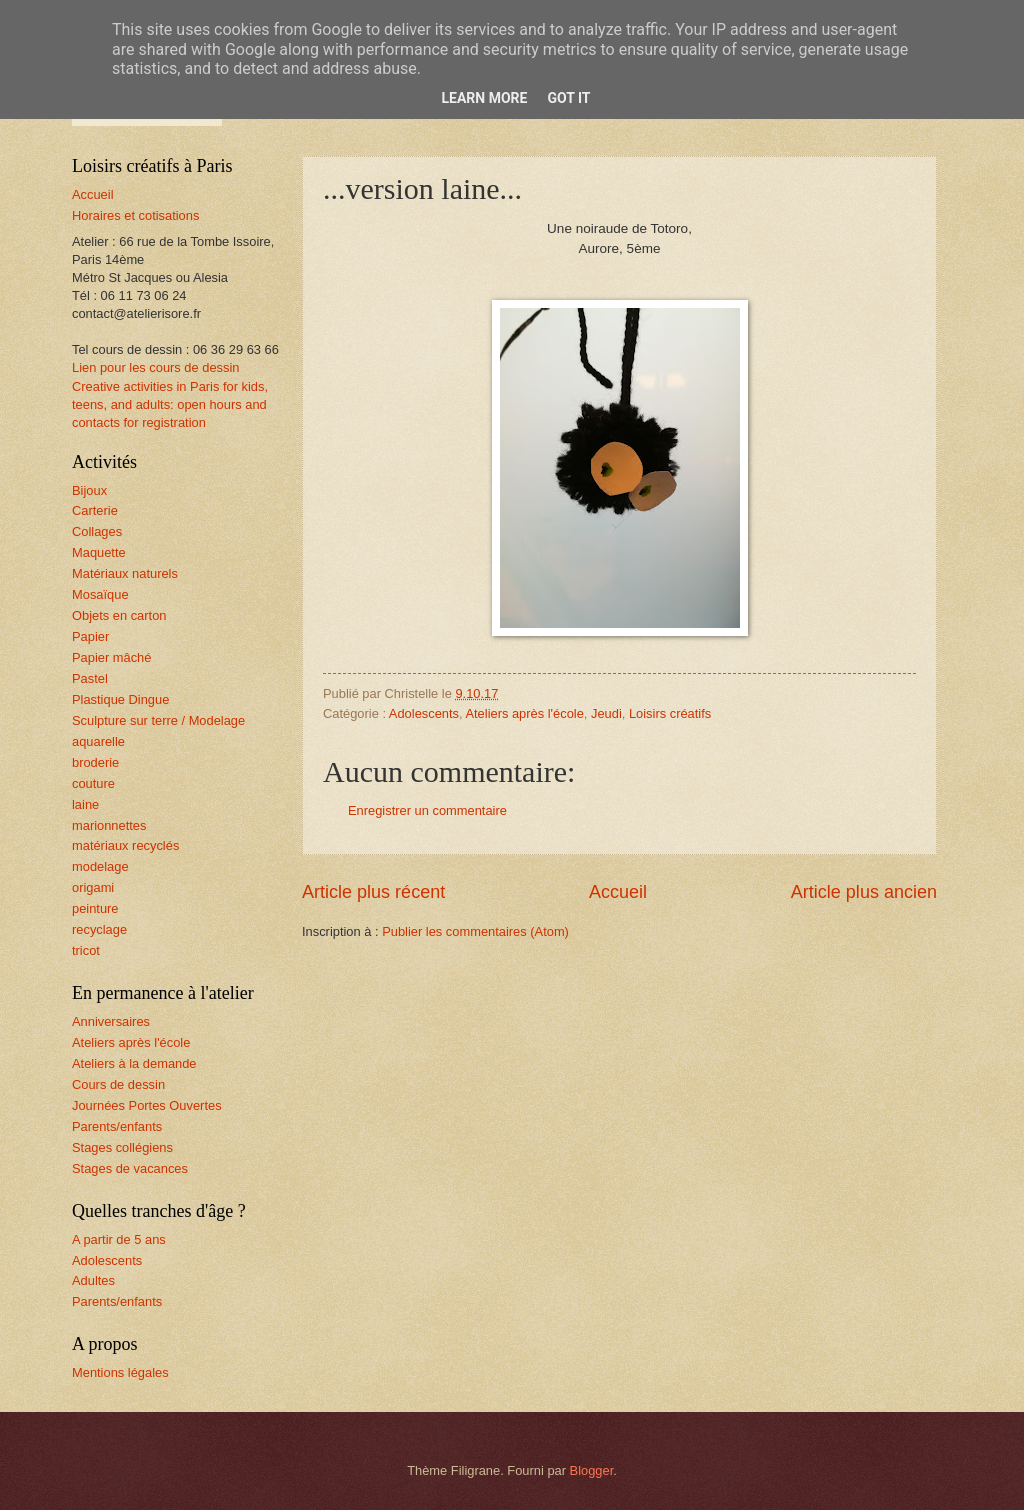  I want to click on Loisirs créatifs, so click(670, 713).